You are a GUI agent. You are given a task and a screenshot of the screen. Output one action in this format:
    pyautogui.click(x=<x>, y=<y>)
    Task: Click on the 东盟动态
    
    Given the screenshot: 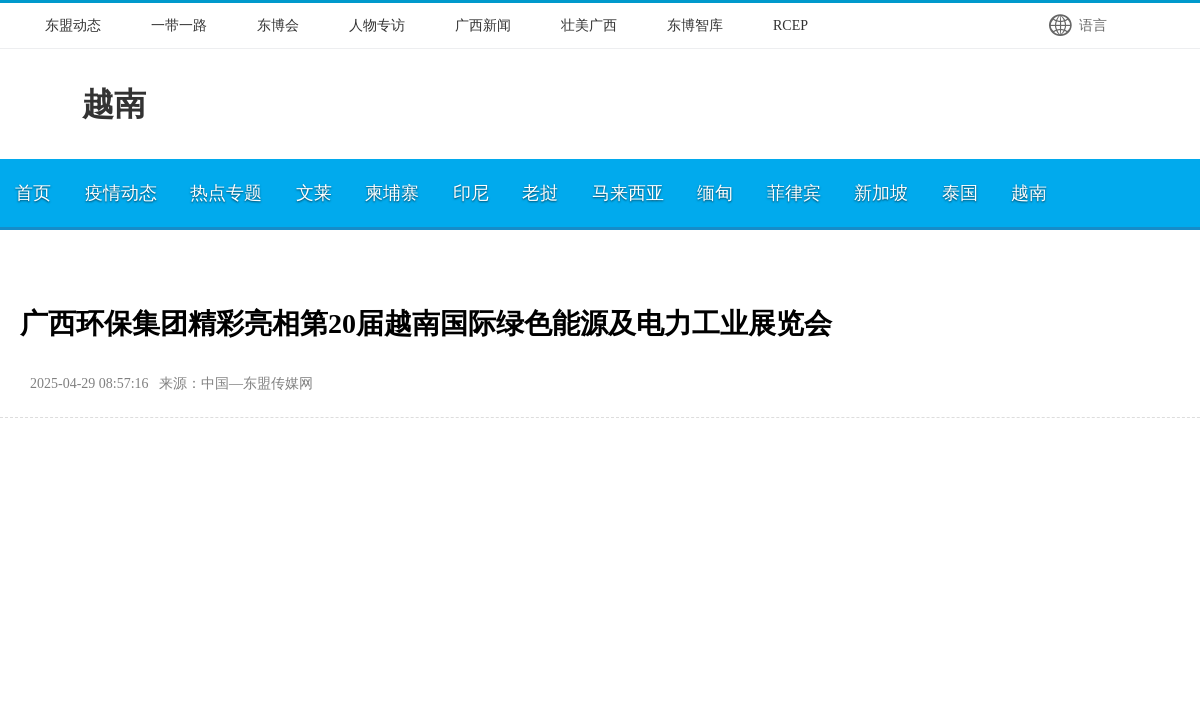 What is the action you would take?
    pyautogui.click(x=73, y=25)
    